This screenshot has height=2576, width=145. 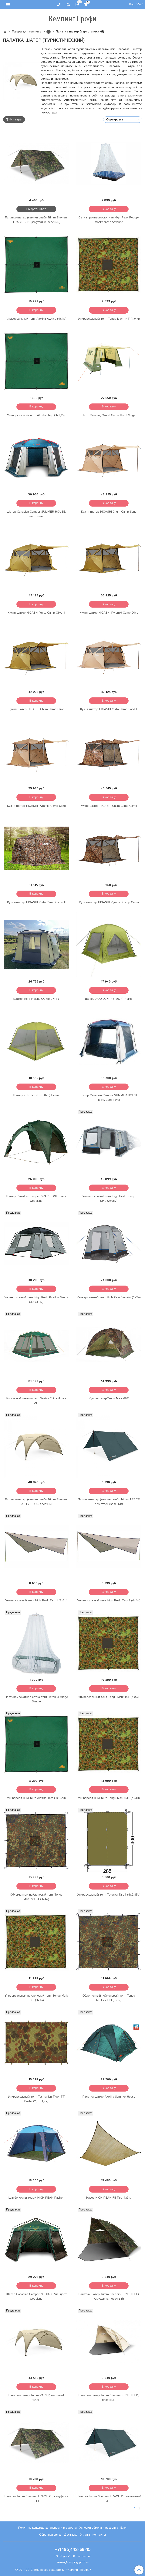 I want to click on Блог, so click(x=123, y=2528).